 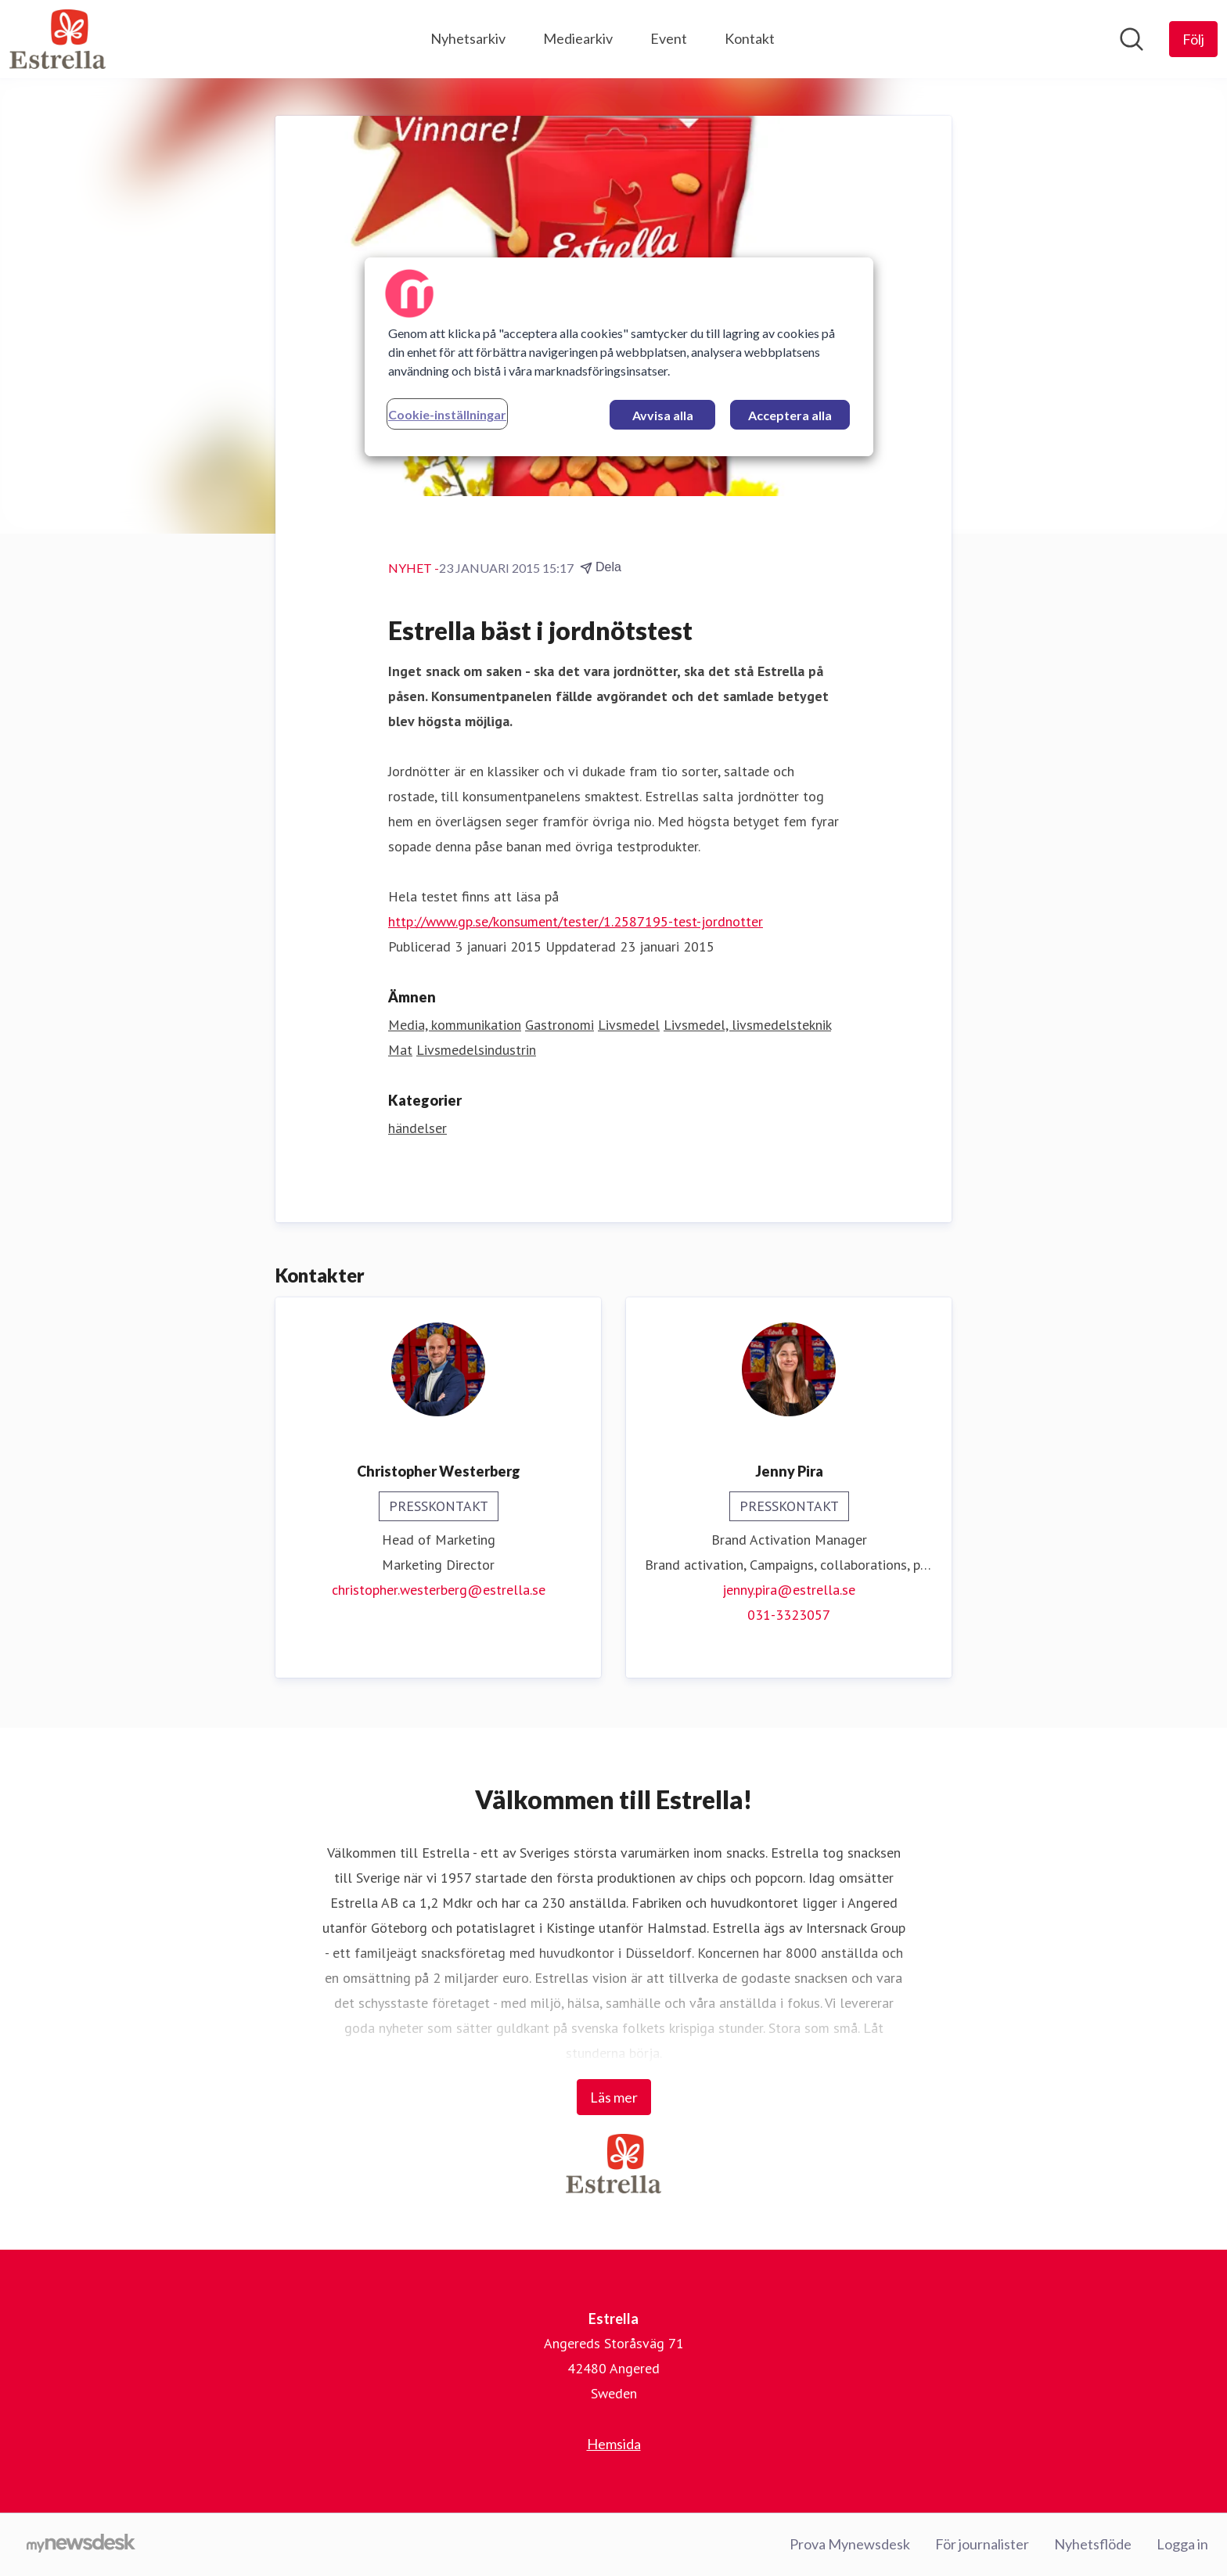 I want to click on Livsmedel, livsmedelsteknik, so click(x=747, y=1025).